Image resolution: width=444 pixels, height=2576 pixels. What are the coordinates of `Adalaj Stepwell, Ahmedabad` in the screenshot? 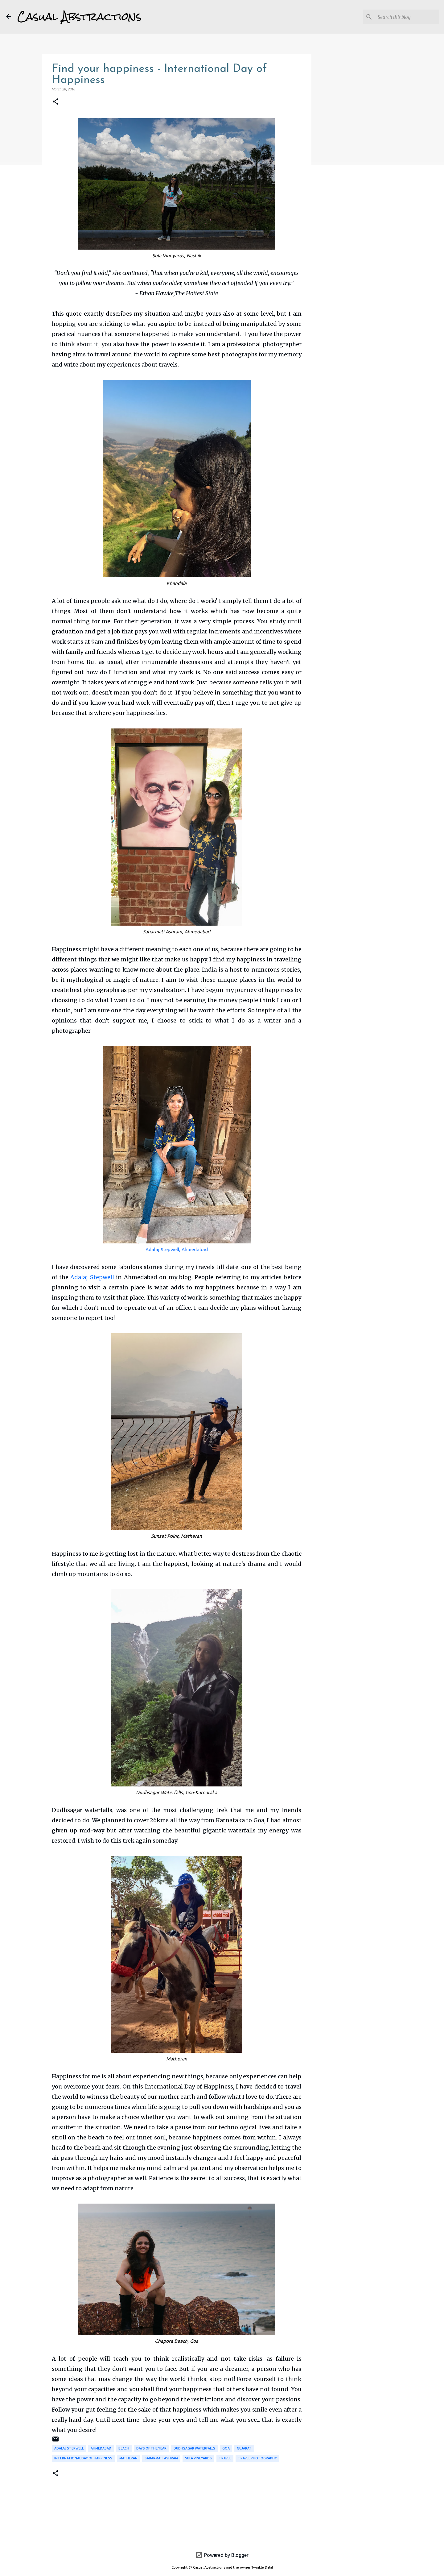 It's located at (177, 1249).